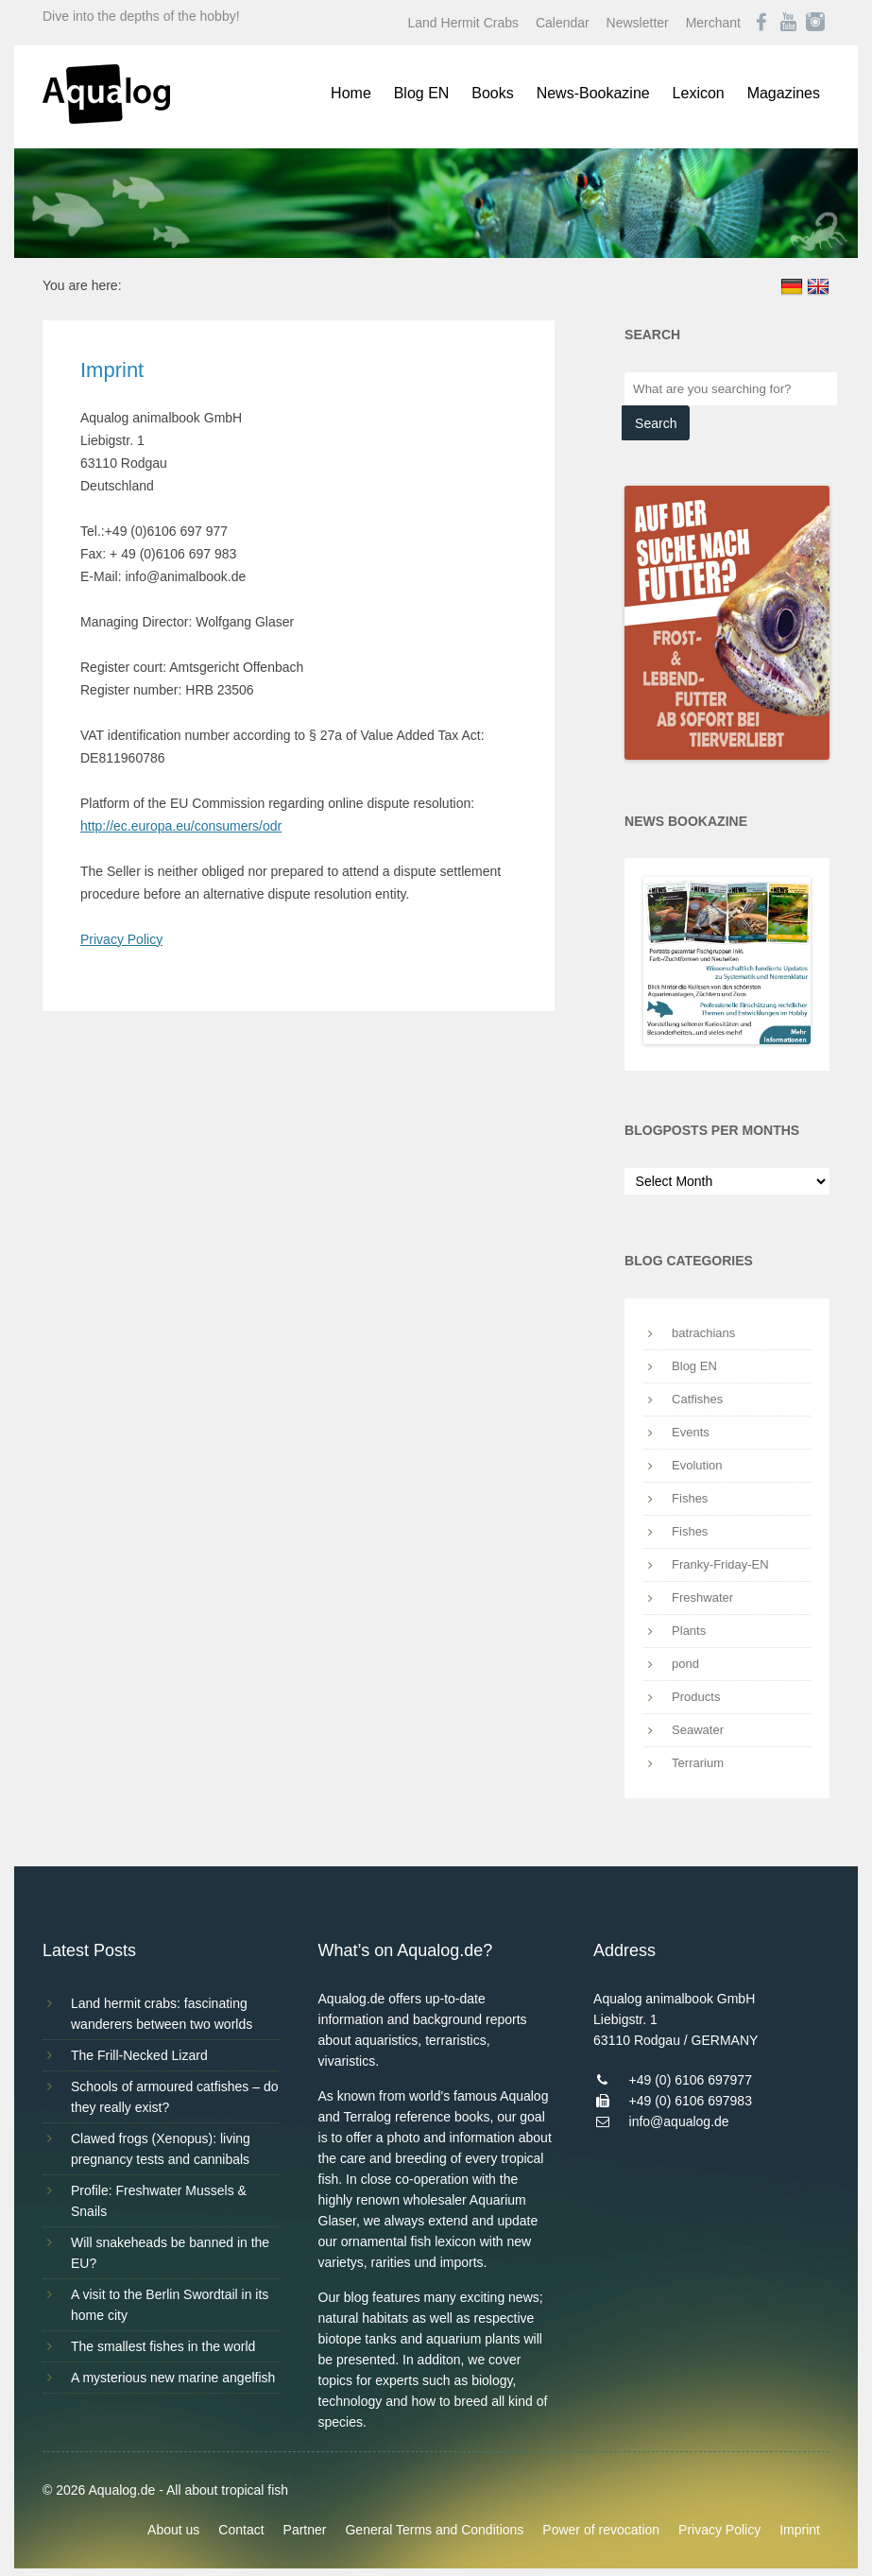 The image size is (872, 2576). I want to click on Plants, so click(689, 1630).